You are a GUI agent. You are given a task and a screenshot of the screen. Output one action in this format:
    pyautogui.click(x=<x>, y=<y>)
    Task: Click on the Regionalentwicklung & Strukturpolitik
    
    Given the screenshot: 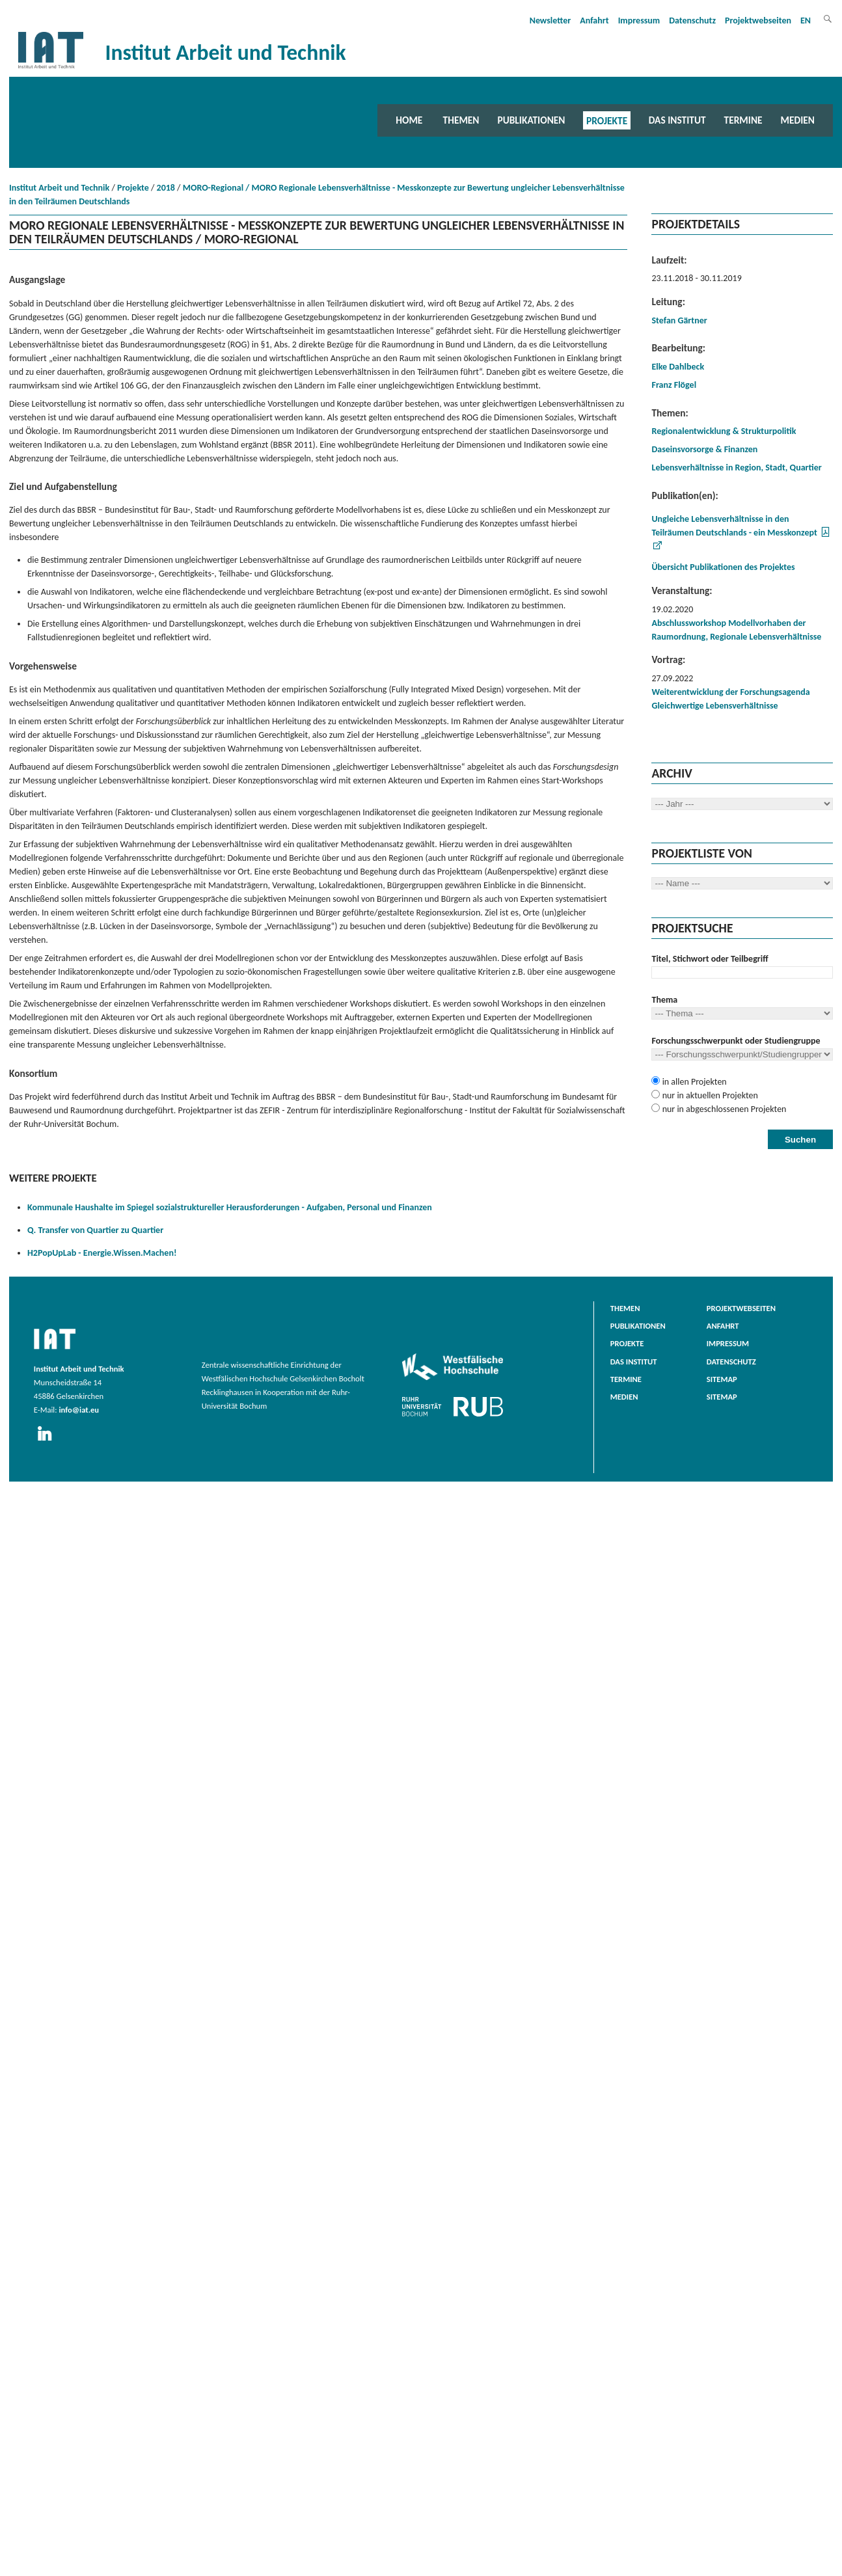 What is the action you would take?
    pyautogui.click(x=723, y=431)
    